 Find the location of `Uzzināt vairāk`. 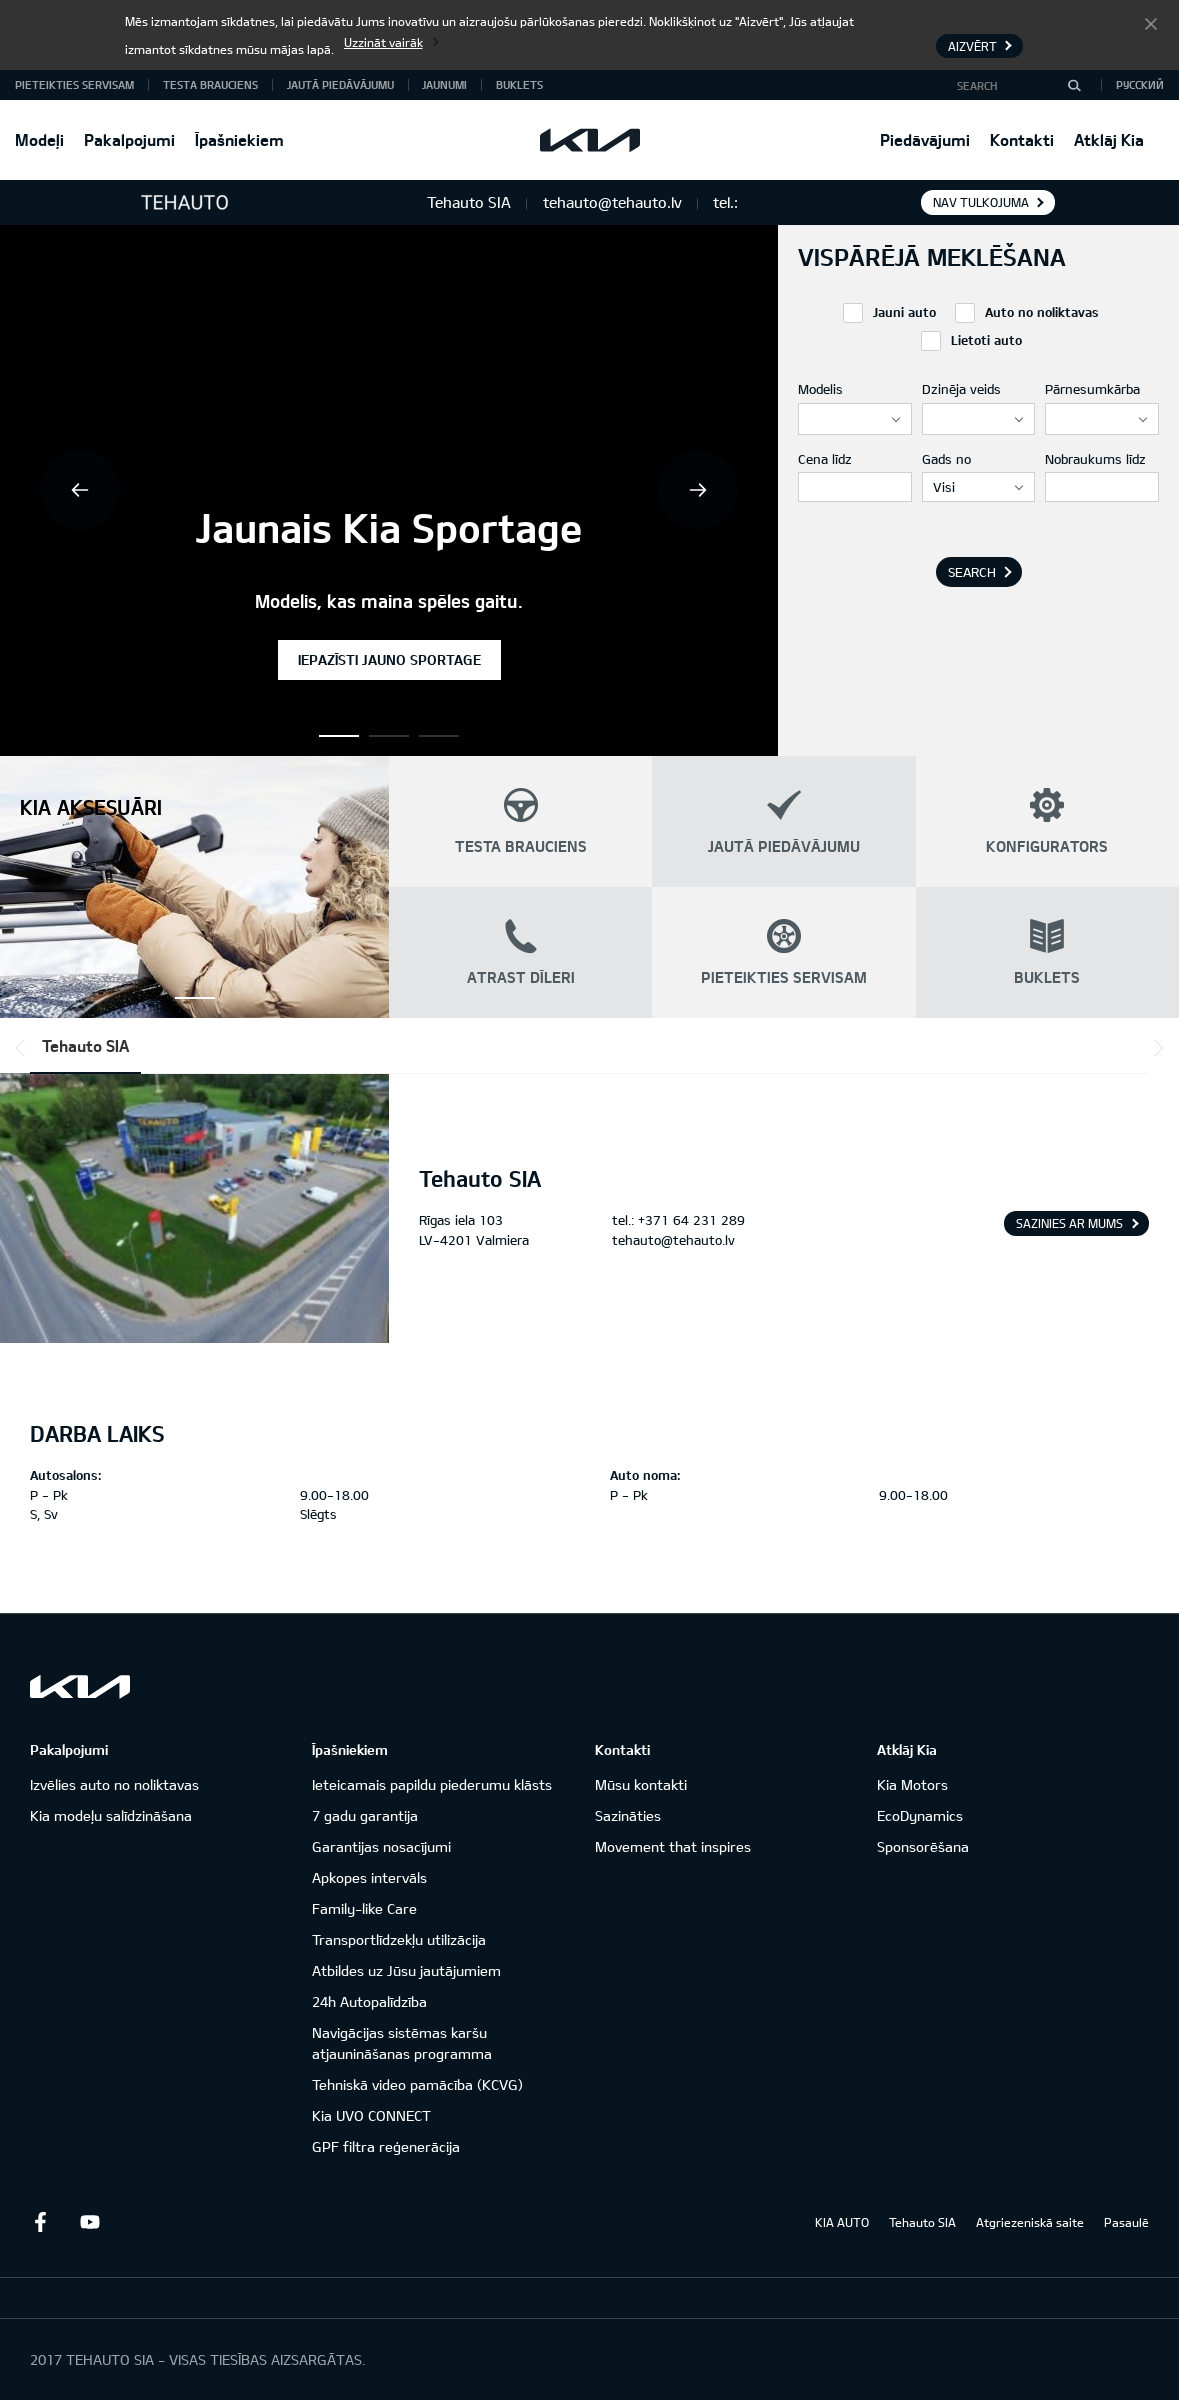

Uzzināt vairāk is located at coordinates (383, 42).